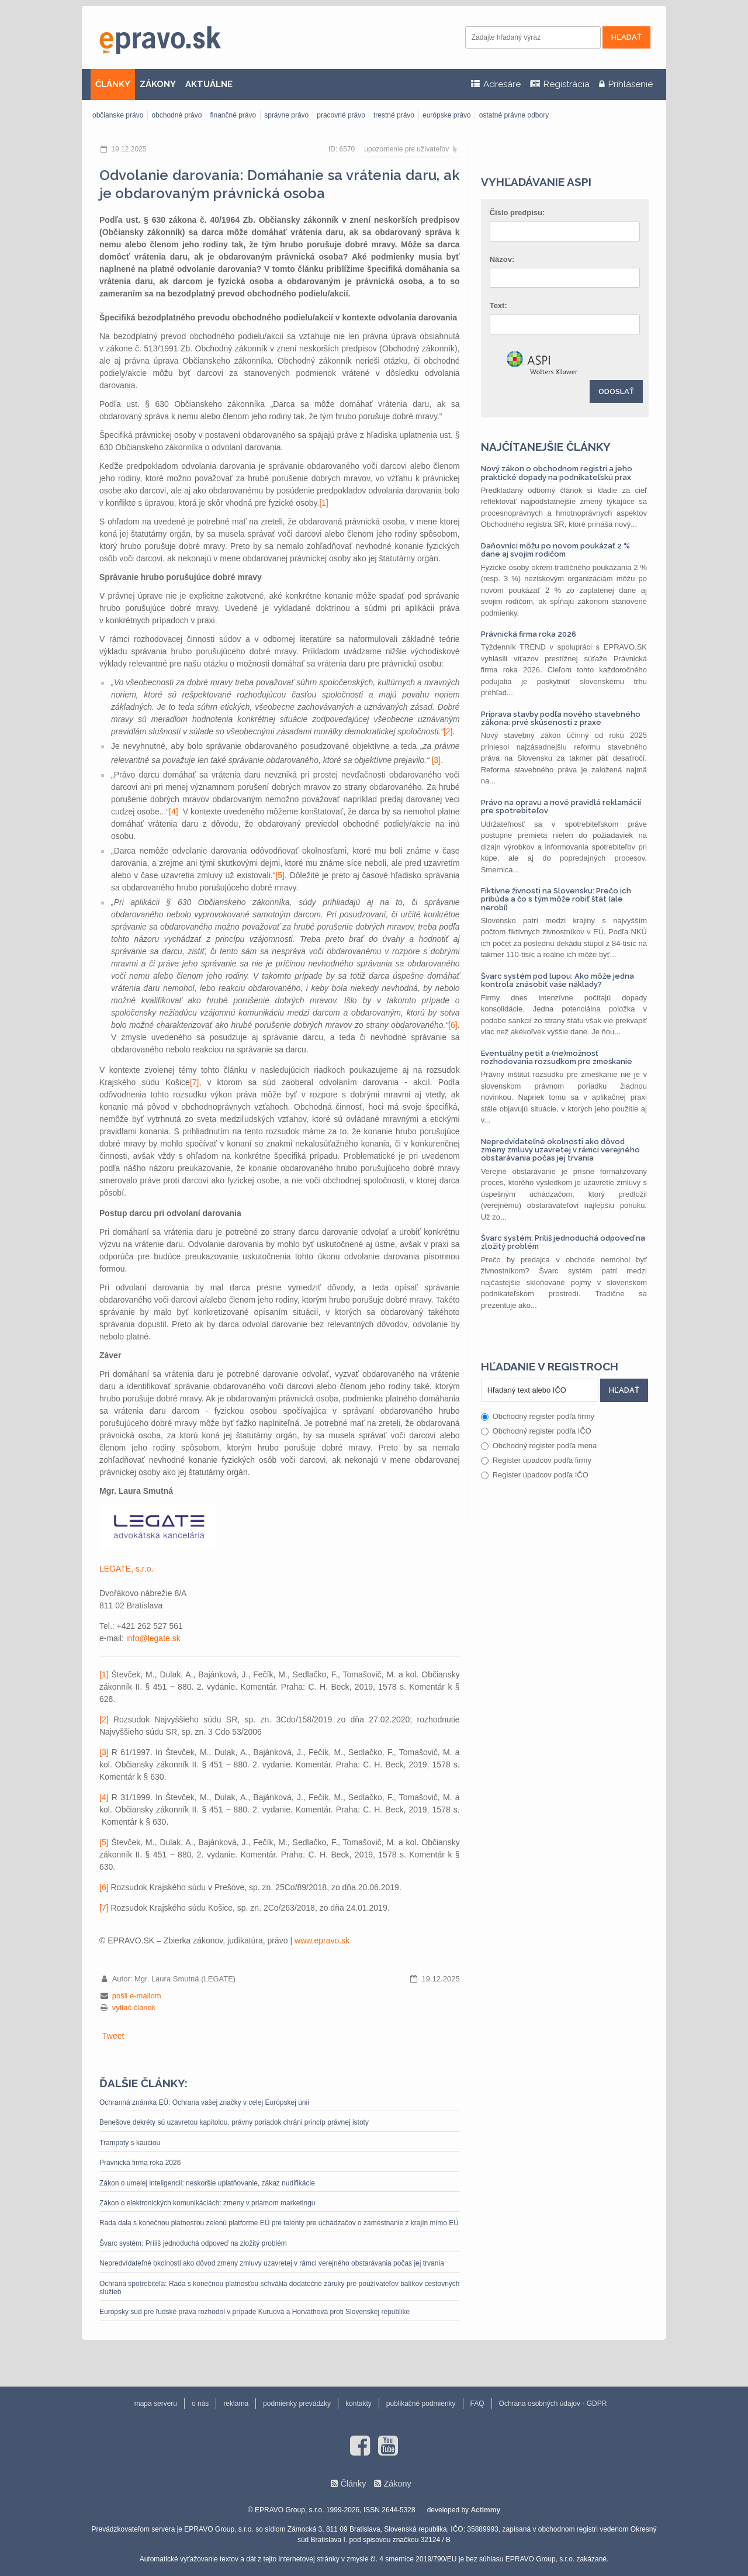  Describe the element at coordinates (200, 2403) in the screenshot. I see `o nás` at that location.